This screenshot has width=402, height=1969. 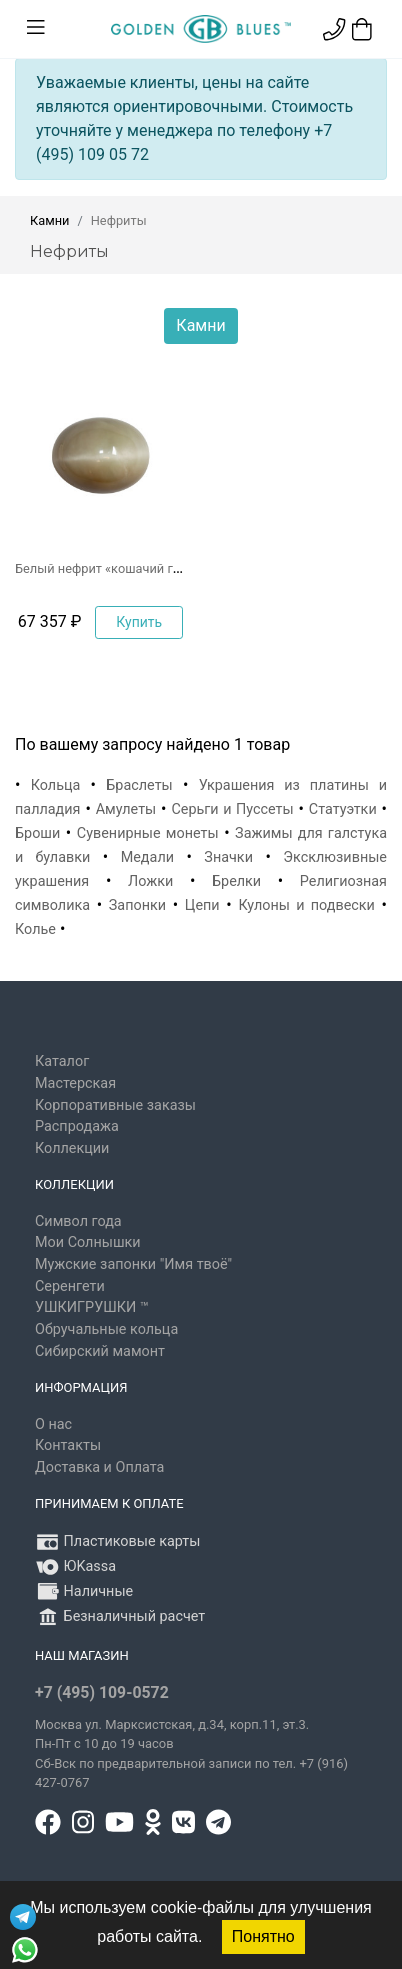 What do you see at coordinates (35, 929) in the screenshot?
I see `Колье` at bounding box center [35, 929].